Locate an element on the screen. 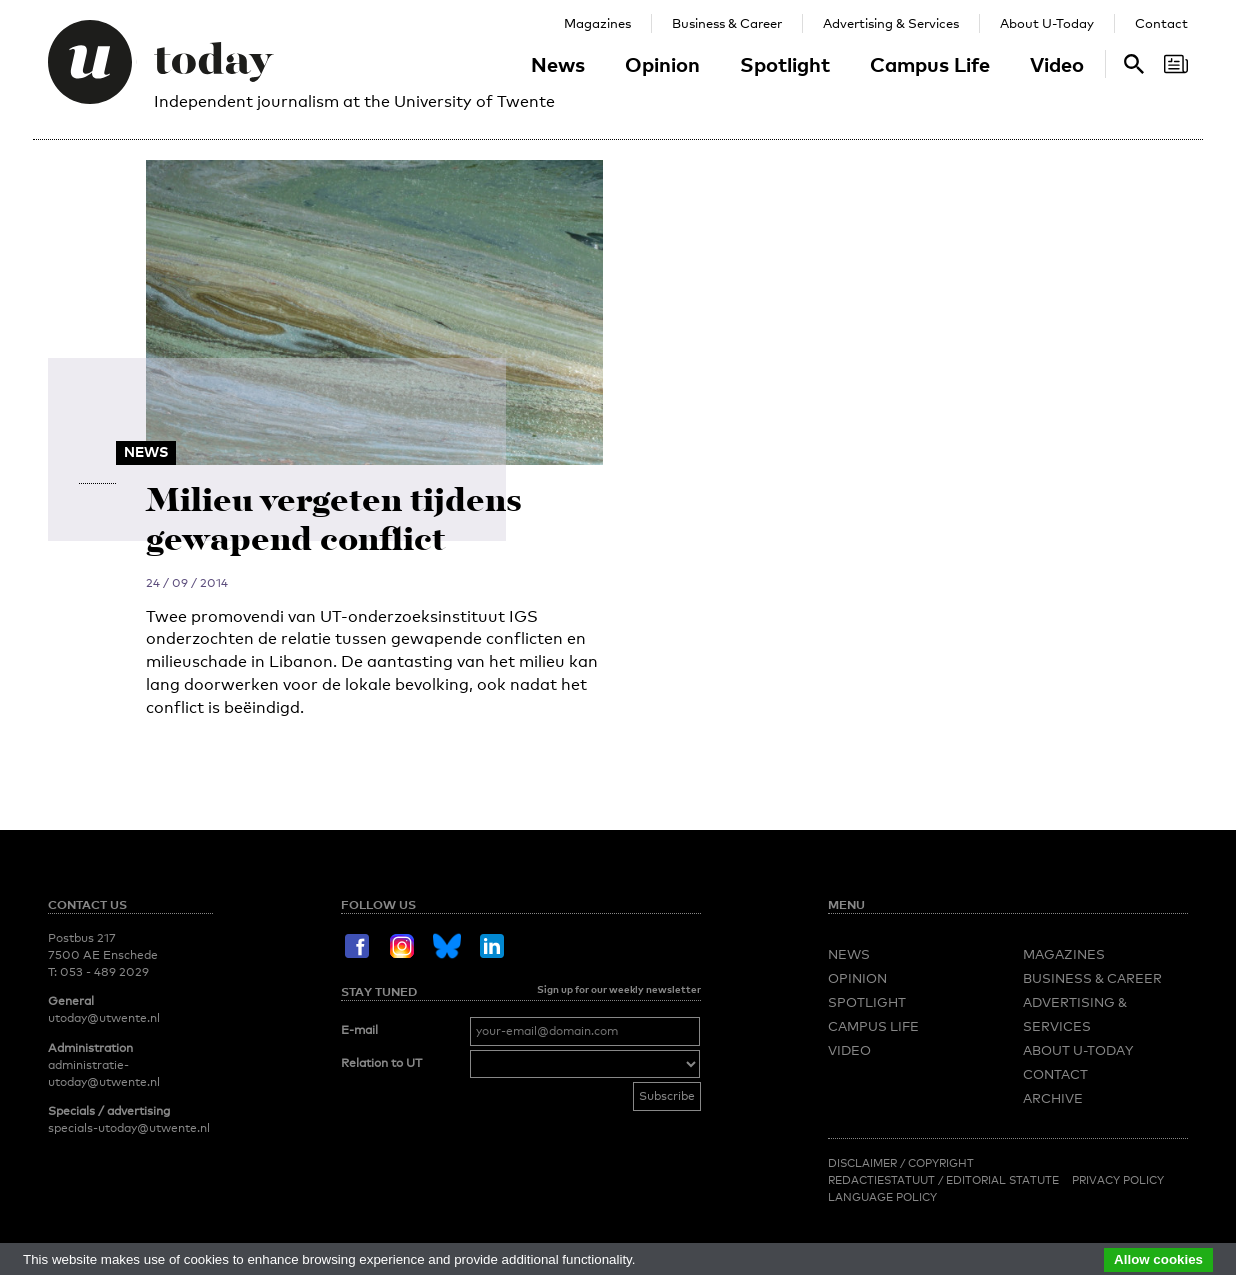 The width and height of the screenshot is (1236, 1275). E-mail is located at coordinates (359, 1030).